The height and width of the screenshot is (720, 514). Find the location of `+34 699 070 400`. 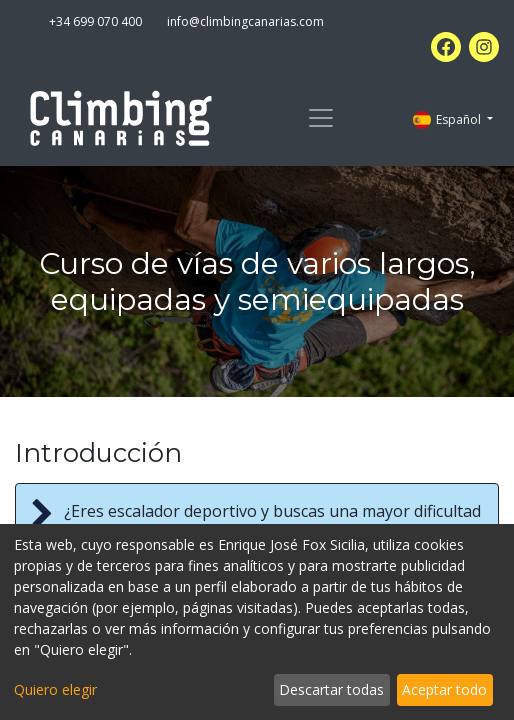

+34 699 070 400 is located at coordinates (95, 21).